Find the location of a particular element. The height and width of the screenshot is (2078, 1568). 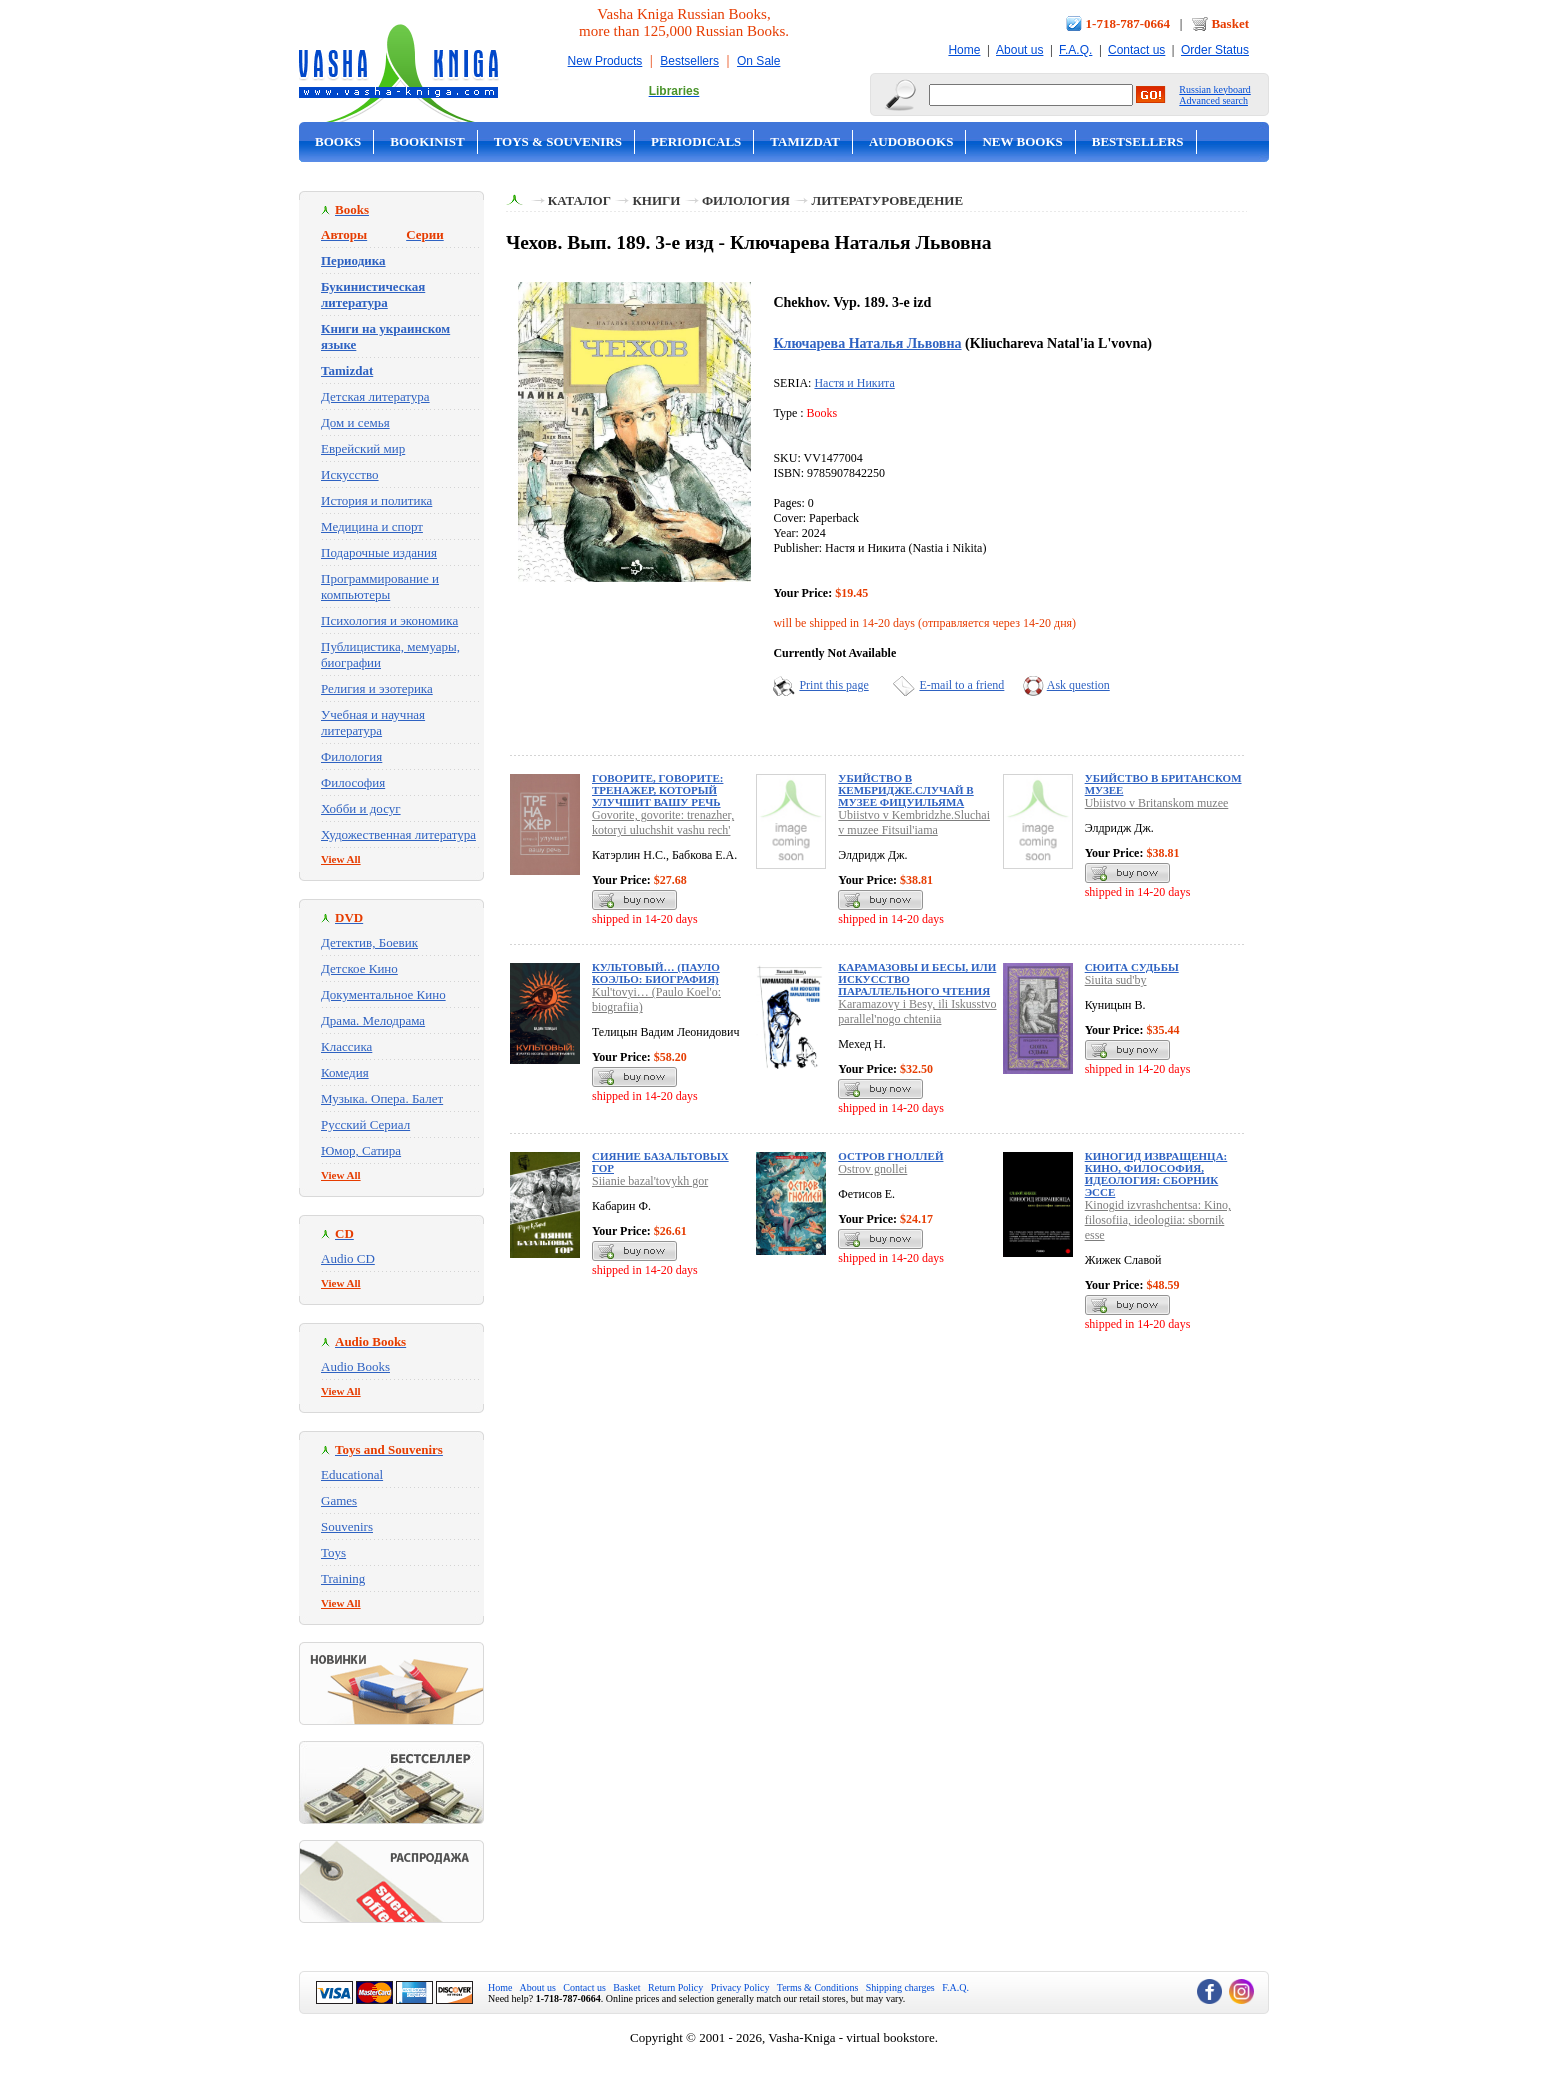

Ubiistvo v Kembridzhe.Sluchai v muzee Fitsuil'iama is located at coordinates (914, 822).